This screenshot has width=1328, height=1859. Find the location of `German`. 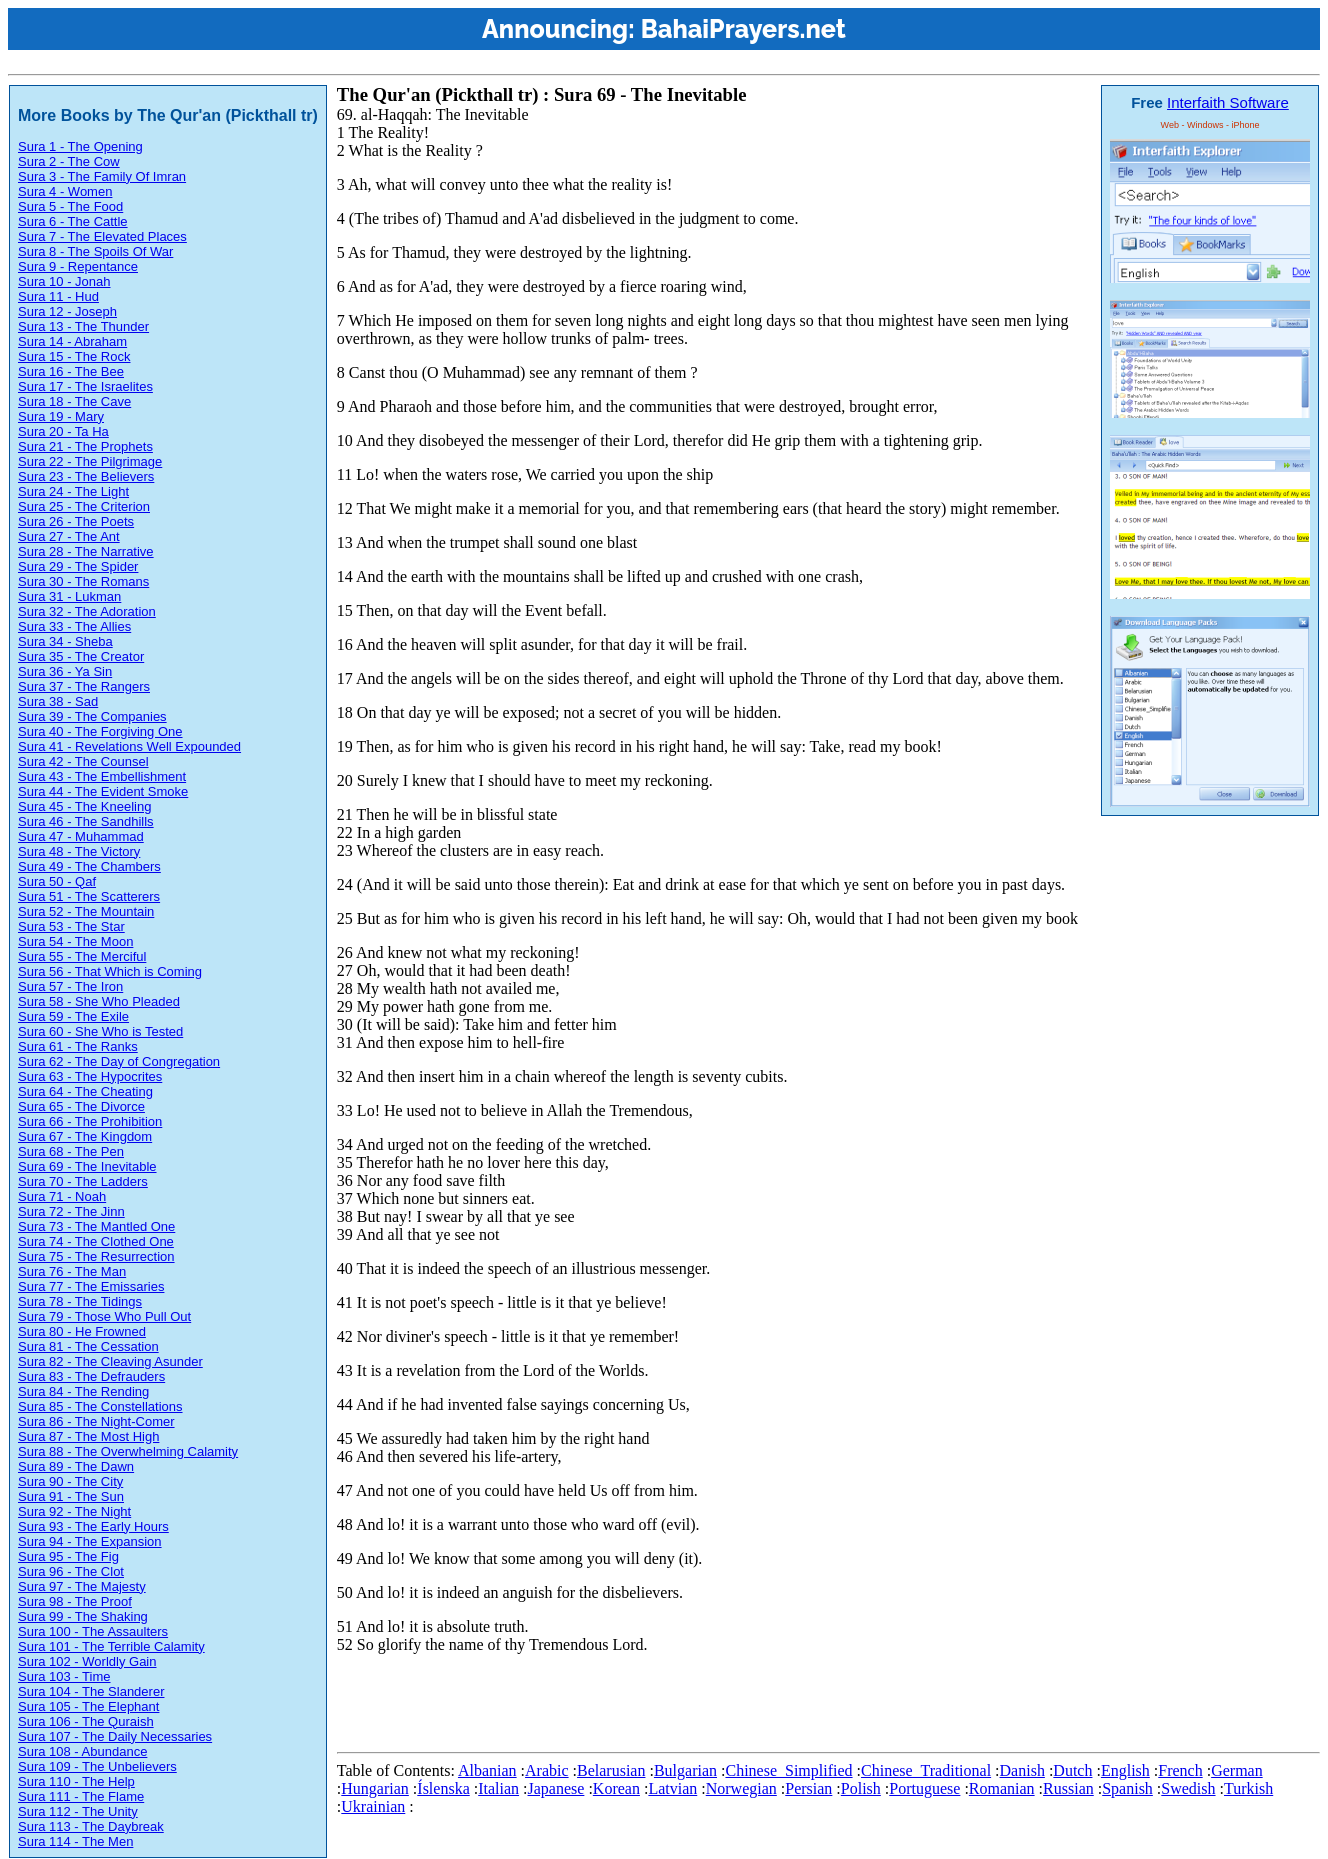

German is located at coordinates (1237, 1770).